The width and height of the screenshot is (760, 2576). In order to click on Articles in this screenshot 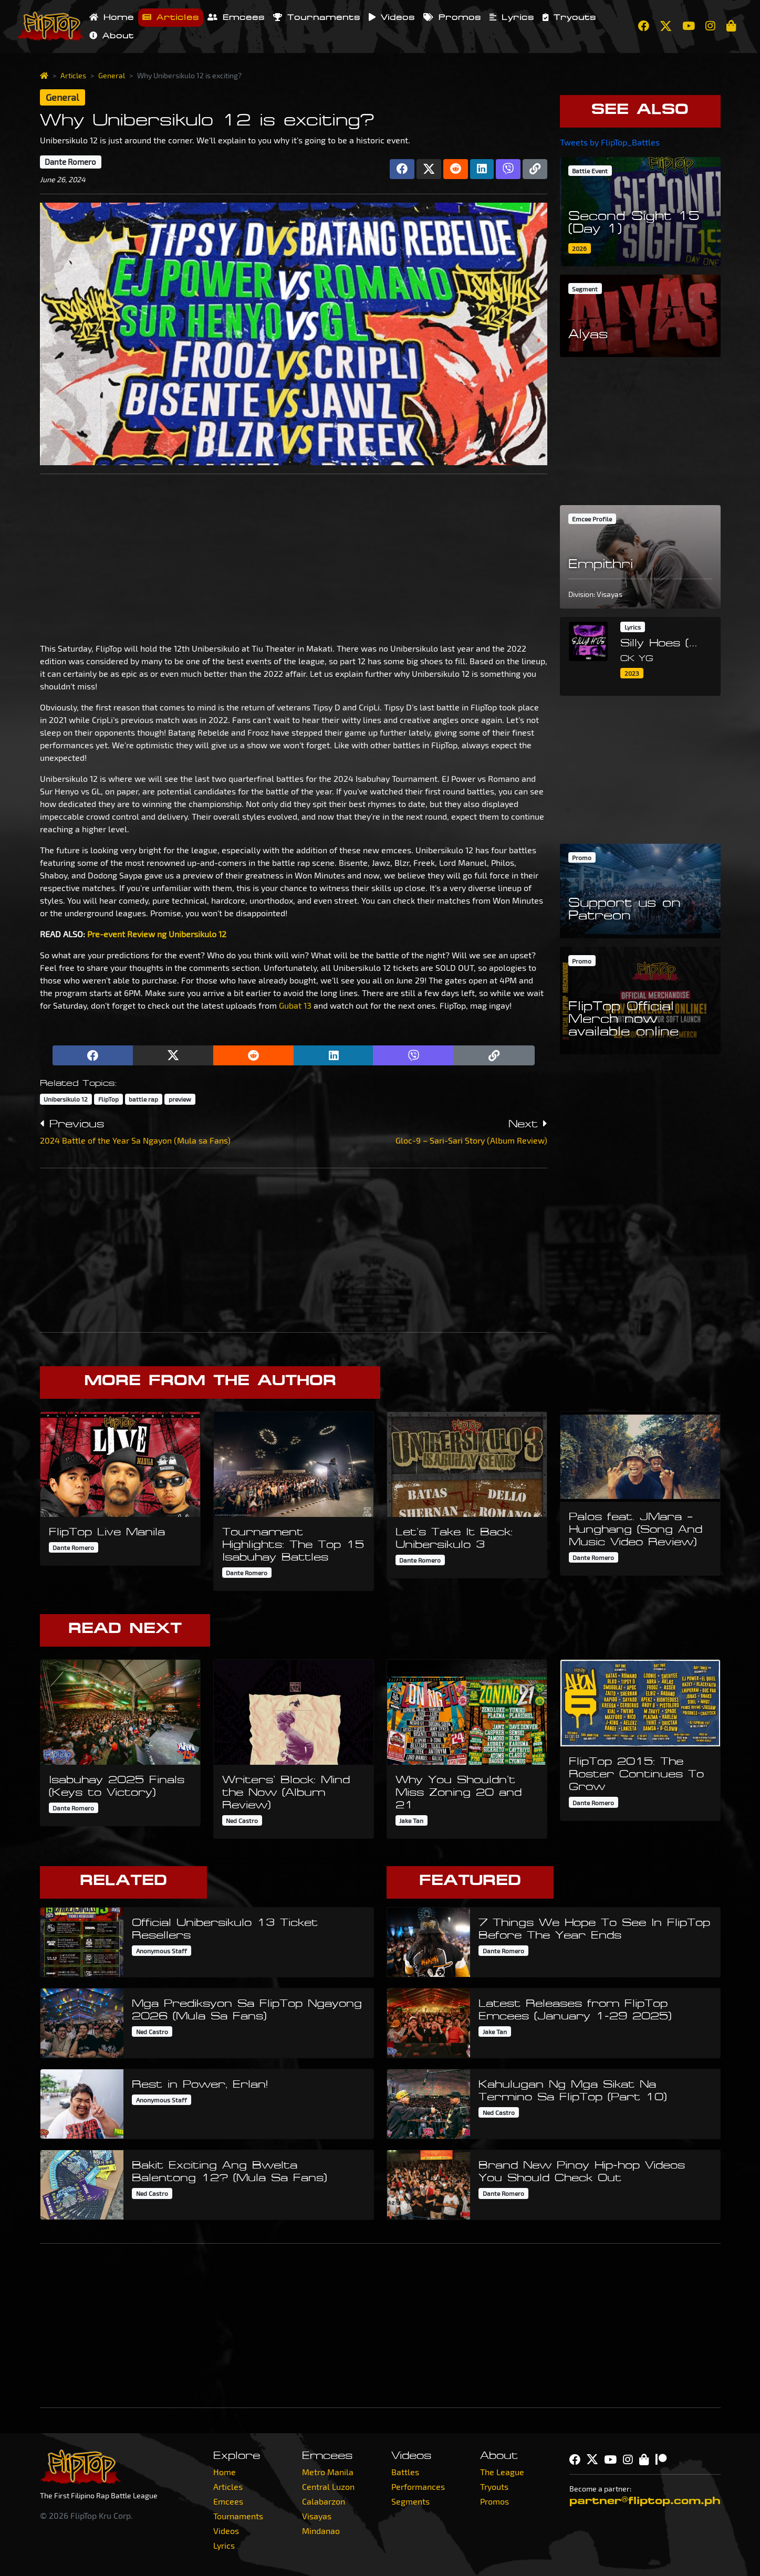, I will do `click(170, 17)`.